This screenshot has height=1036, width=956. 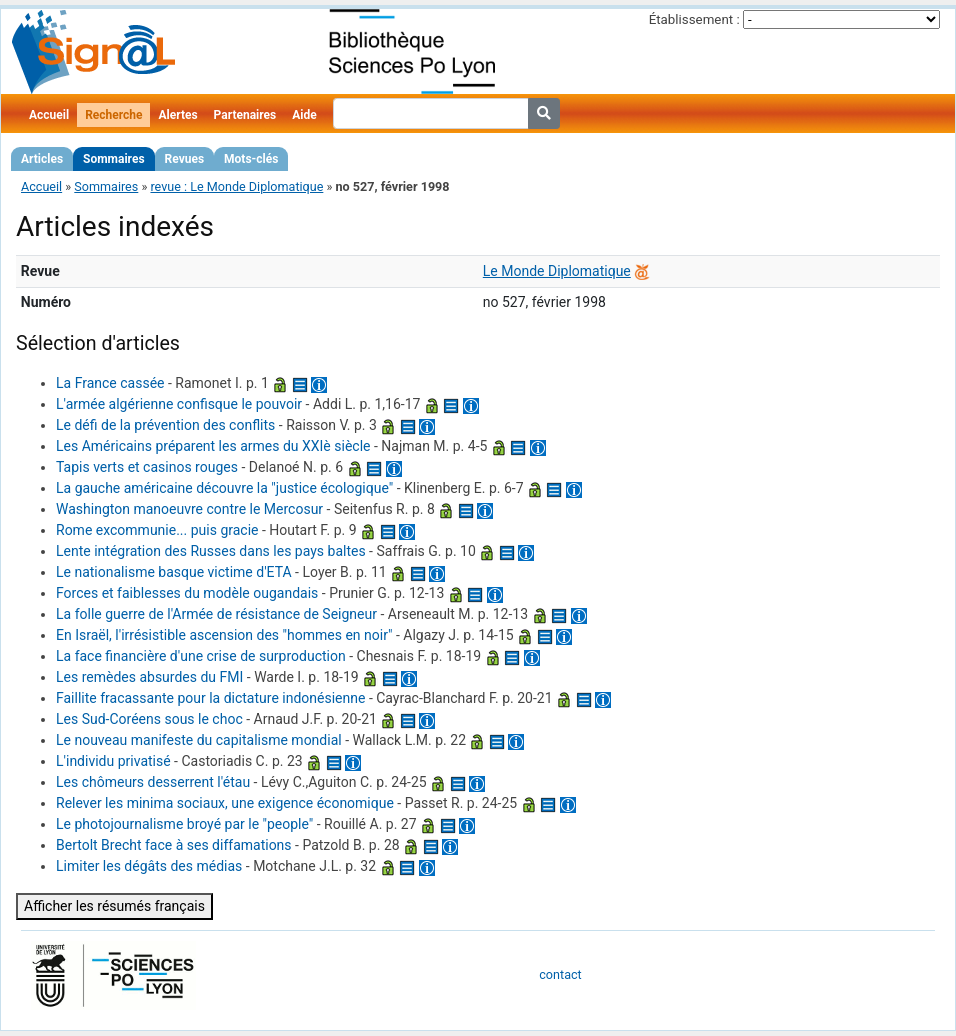 I want to click on Partenaires, so click(x=245, y=115).